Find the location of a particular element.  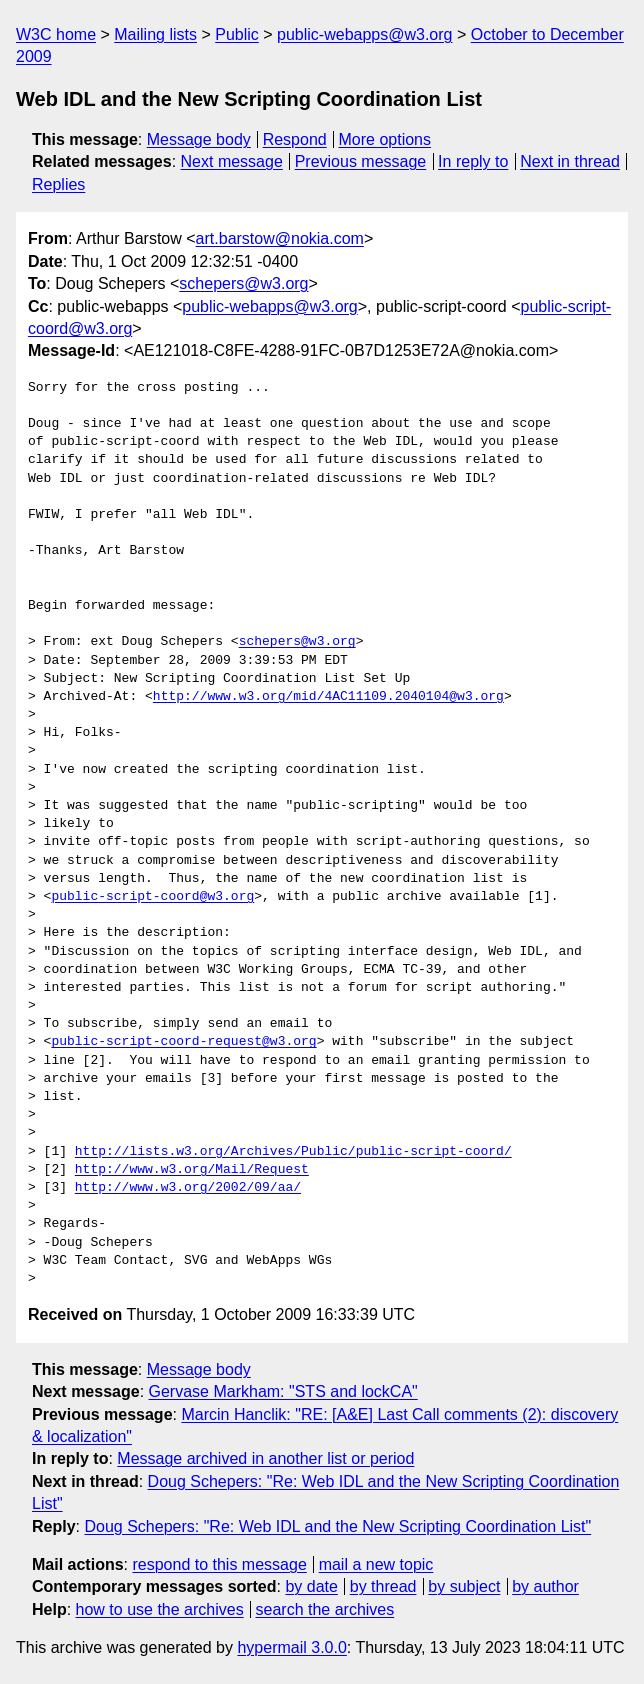

by author is located at coordinates (545, 1586).